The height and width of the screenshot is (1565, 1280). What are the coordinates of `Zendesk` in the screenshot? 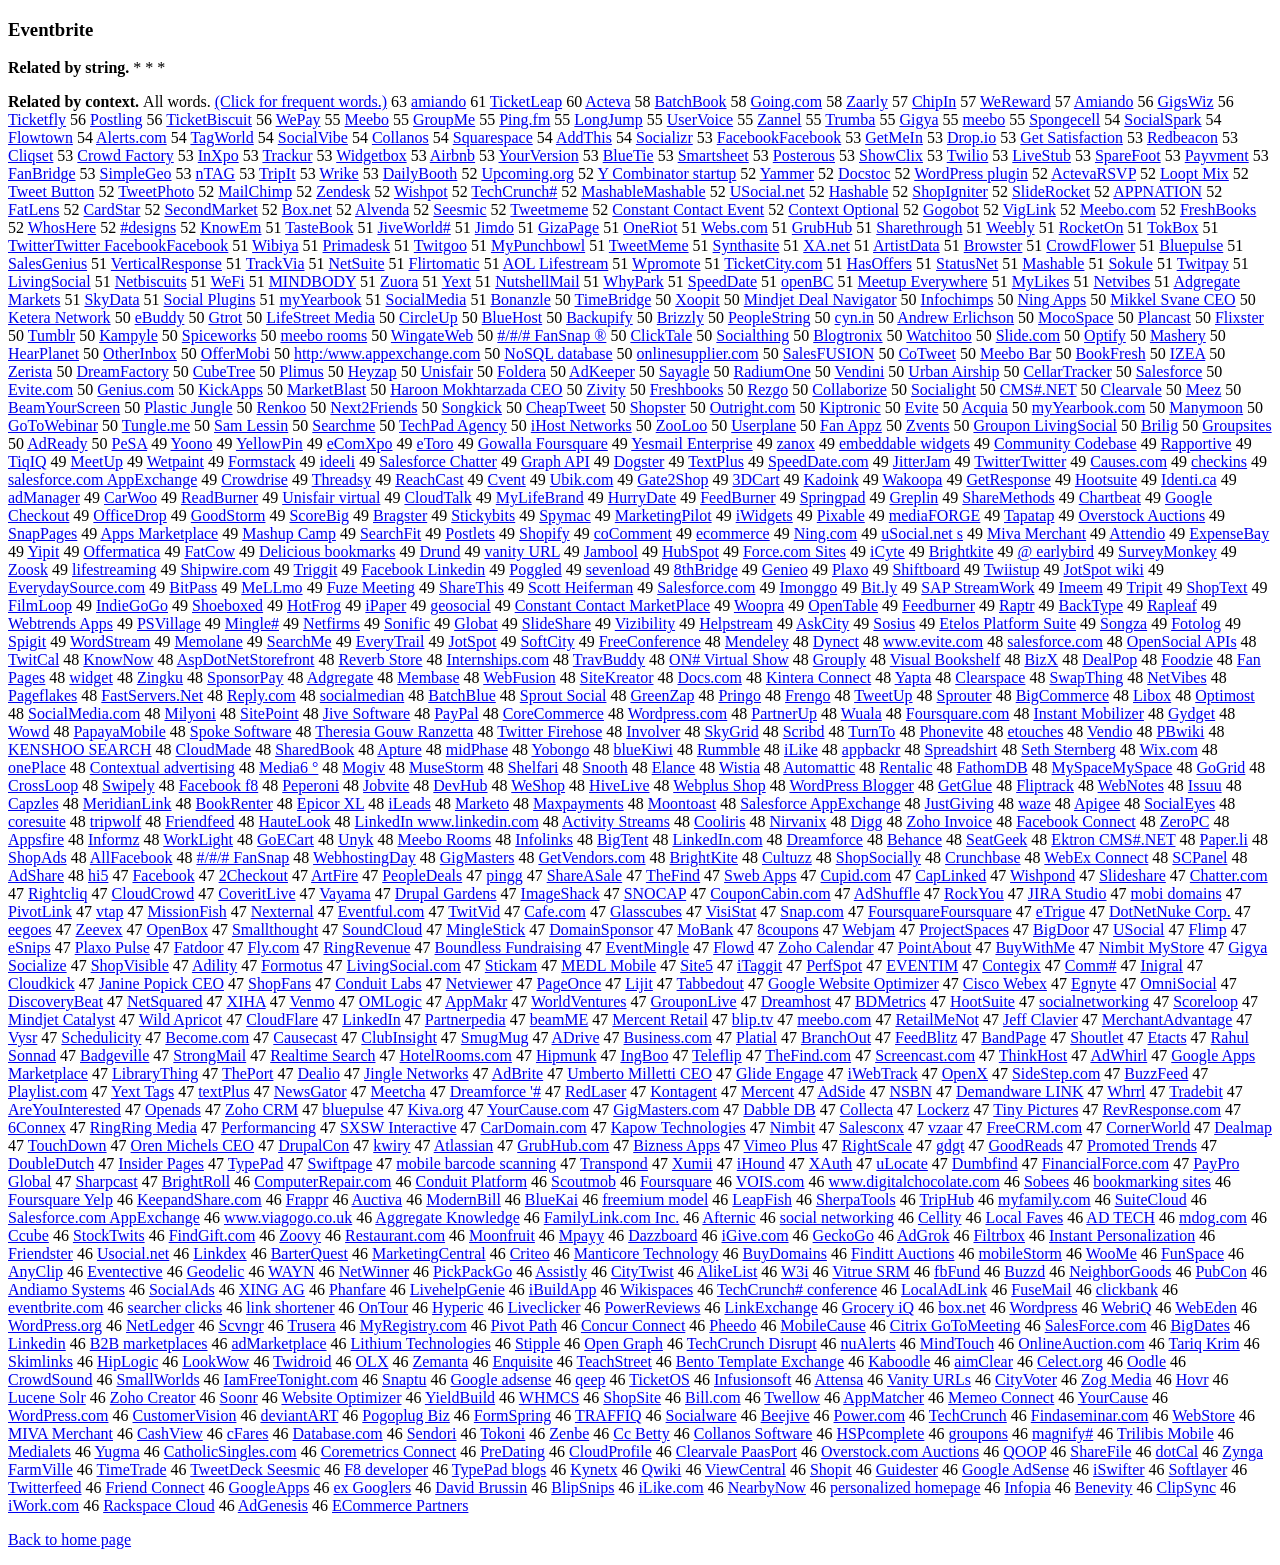 It's located at (343, 191).